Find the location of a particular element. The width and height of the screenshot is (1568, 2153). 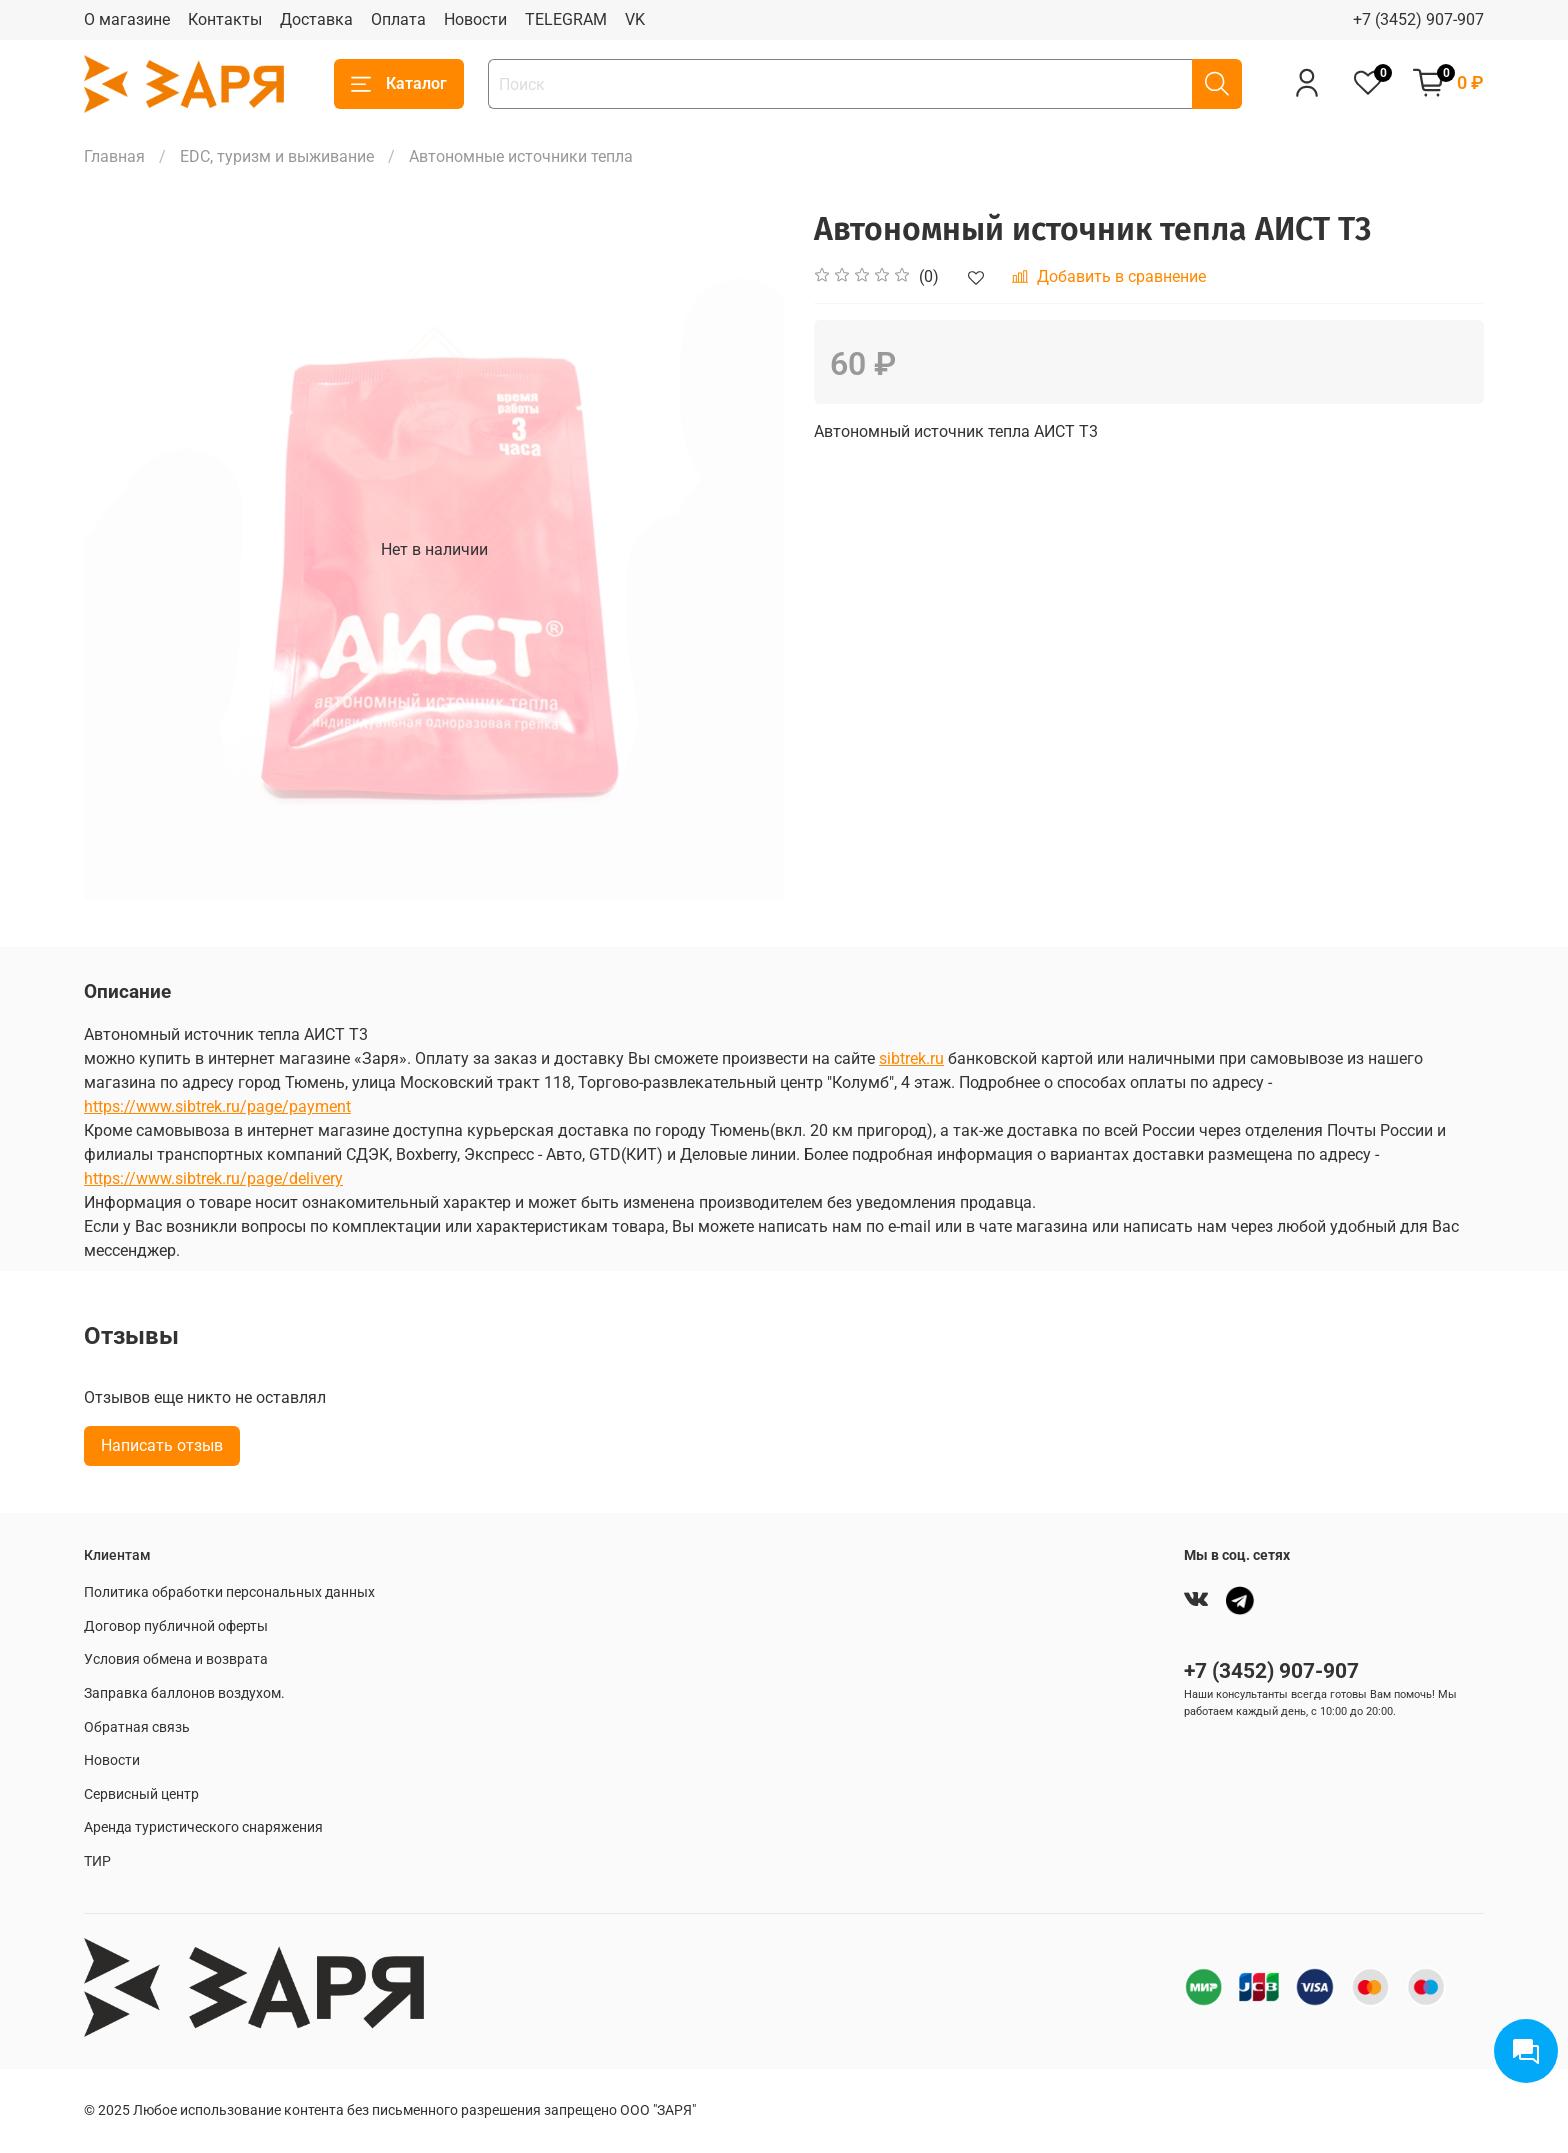

Политика обработки персональных данных is located at coordinates (229, 1592).